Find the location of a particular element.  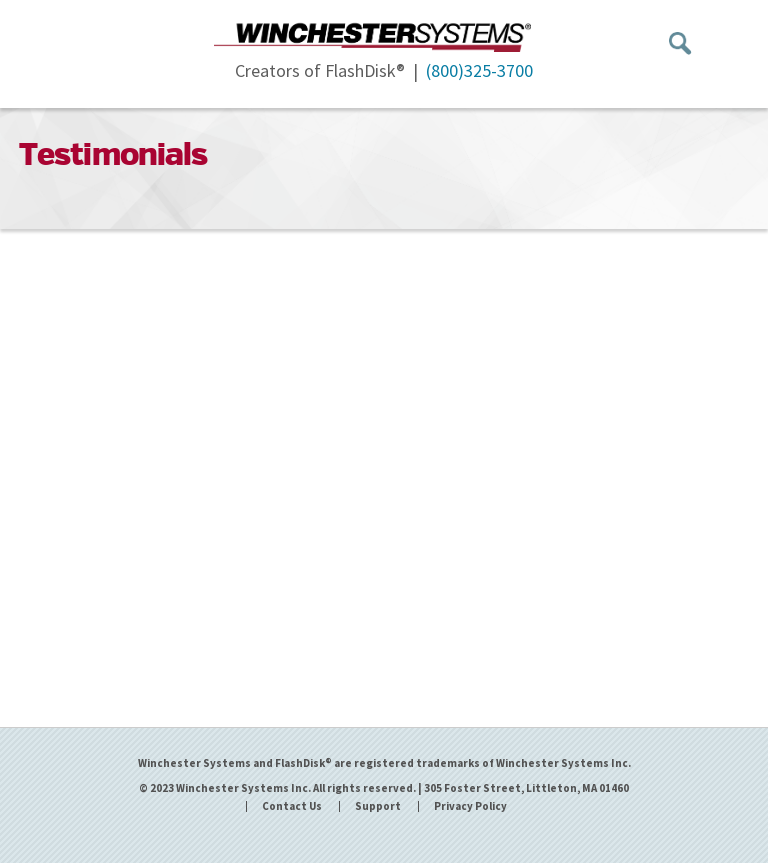

Contact Us is located at coordinates (292, 806).